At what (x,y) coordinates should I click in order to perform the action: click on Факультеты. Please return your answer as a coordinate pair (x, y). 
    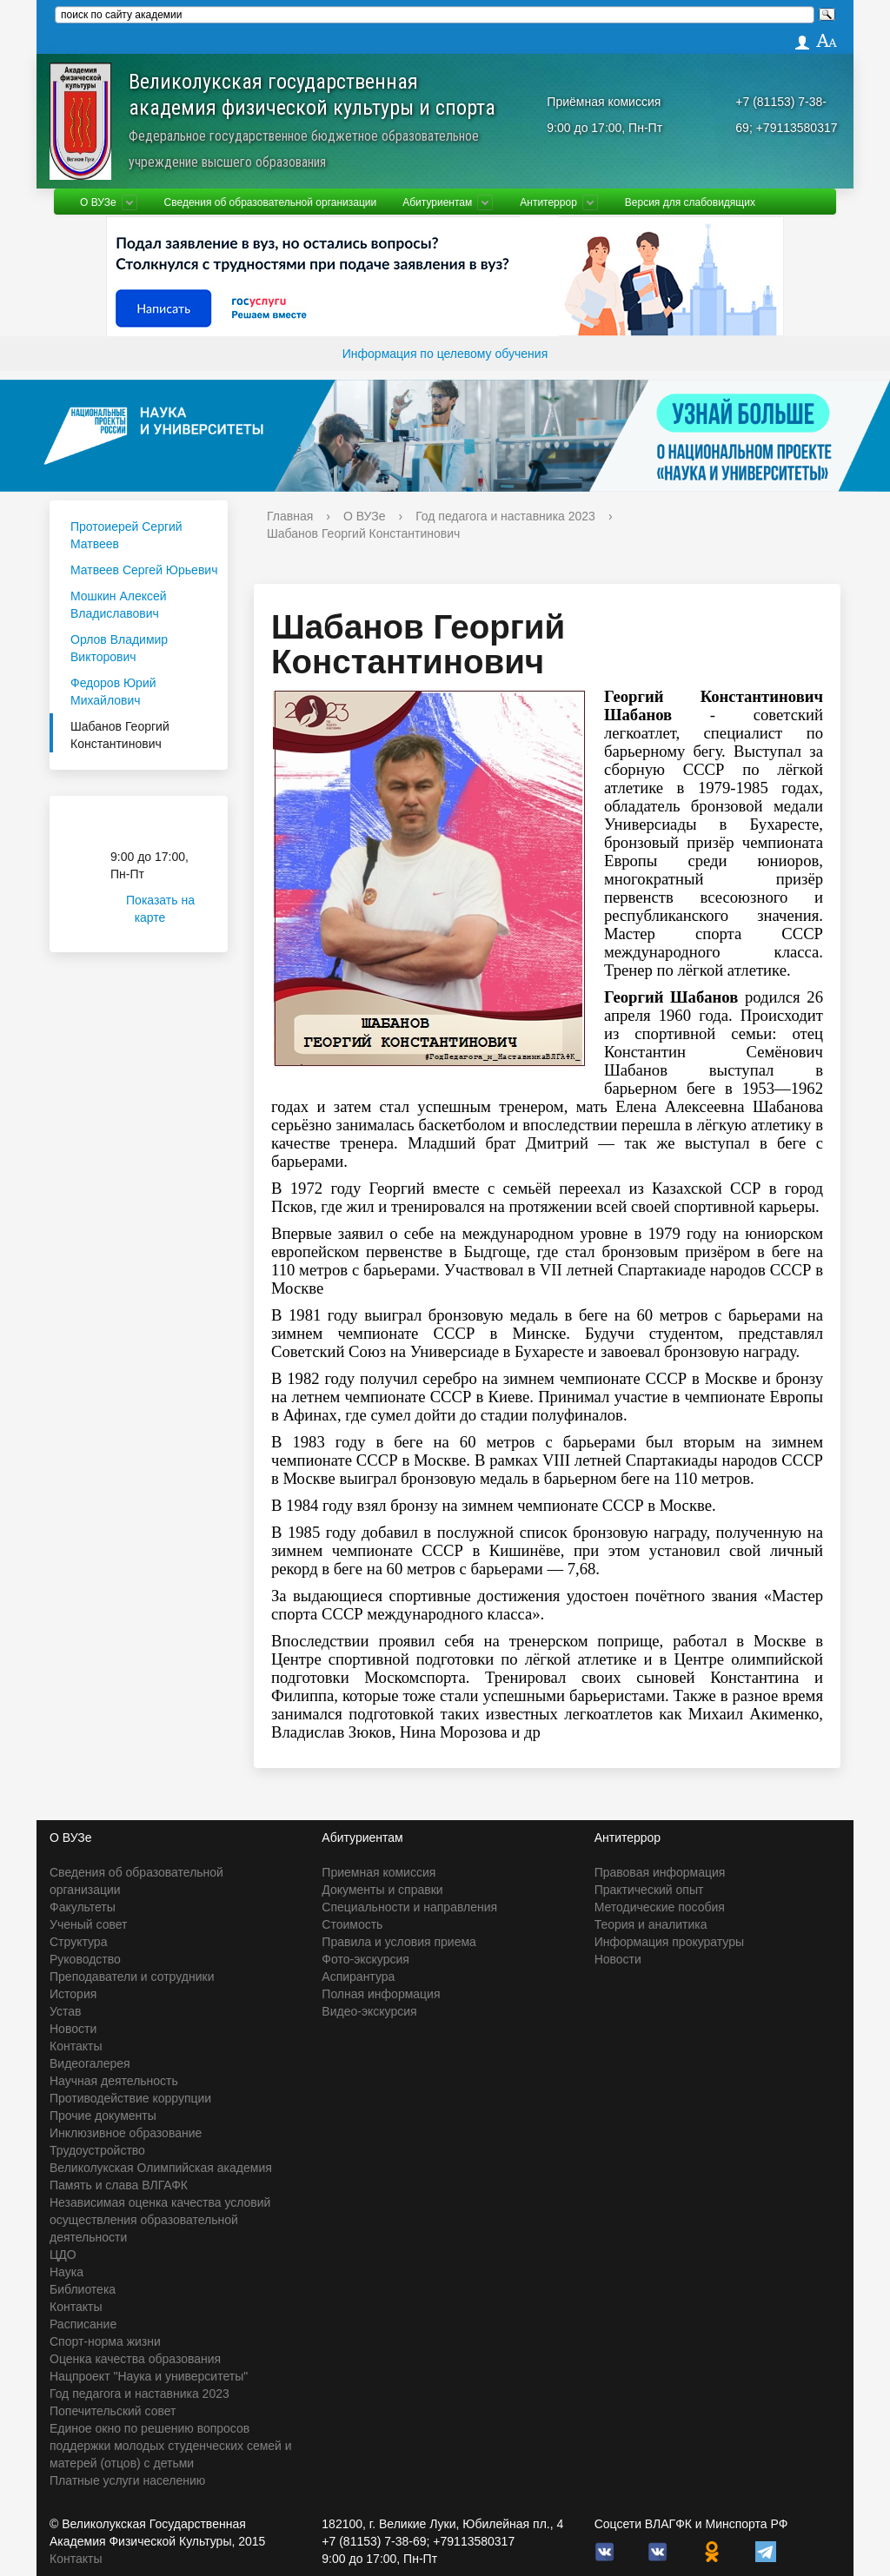
    Looking at the image, I should click on (83, 1907).